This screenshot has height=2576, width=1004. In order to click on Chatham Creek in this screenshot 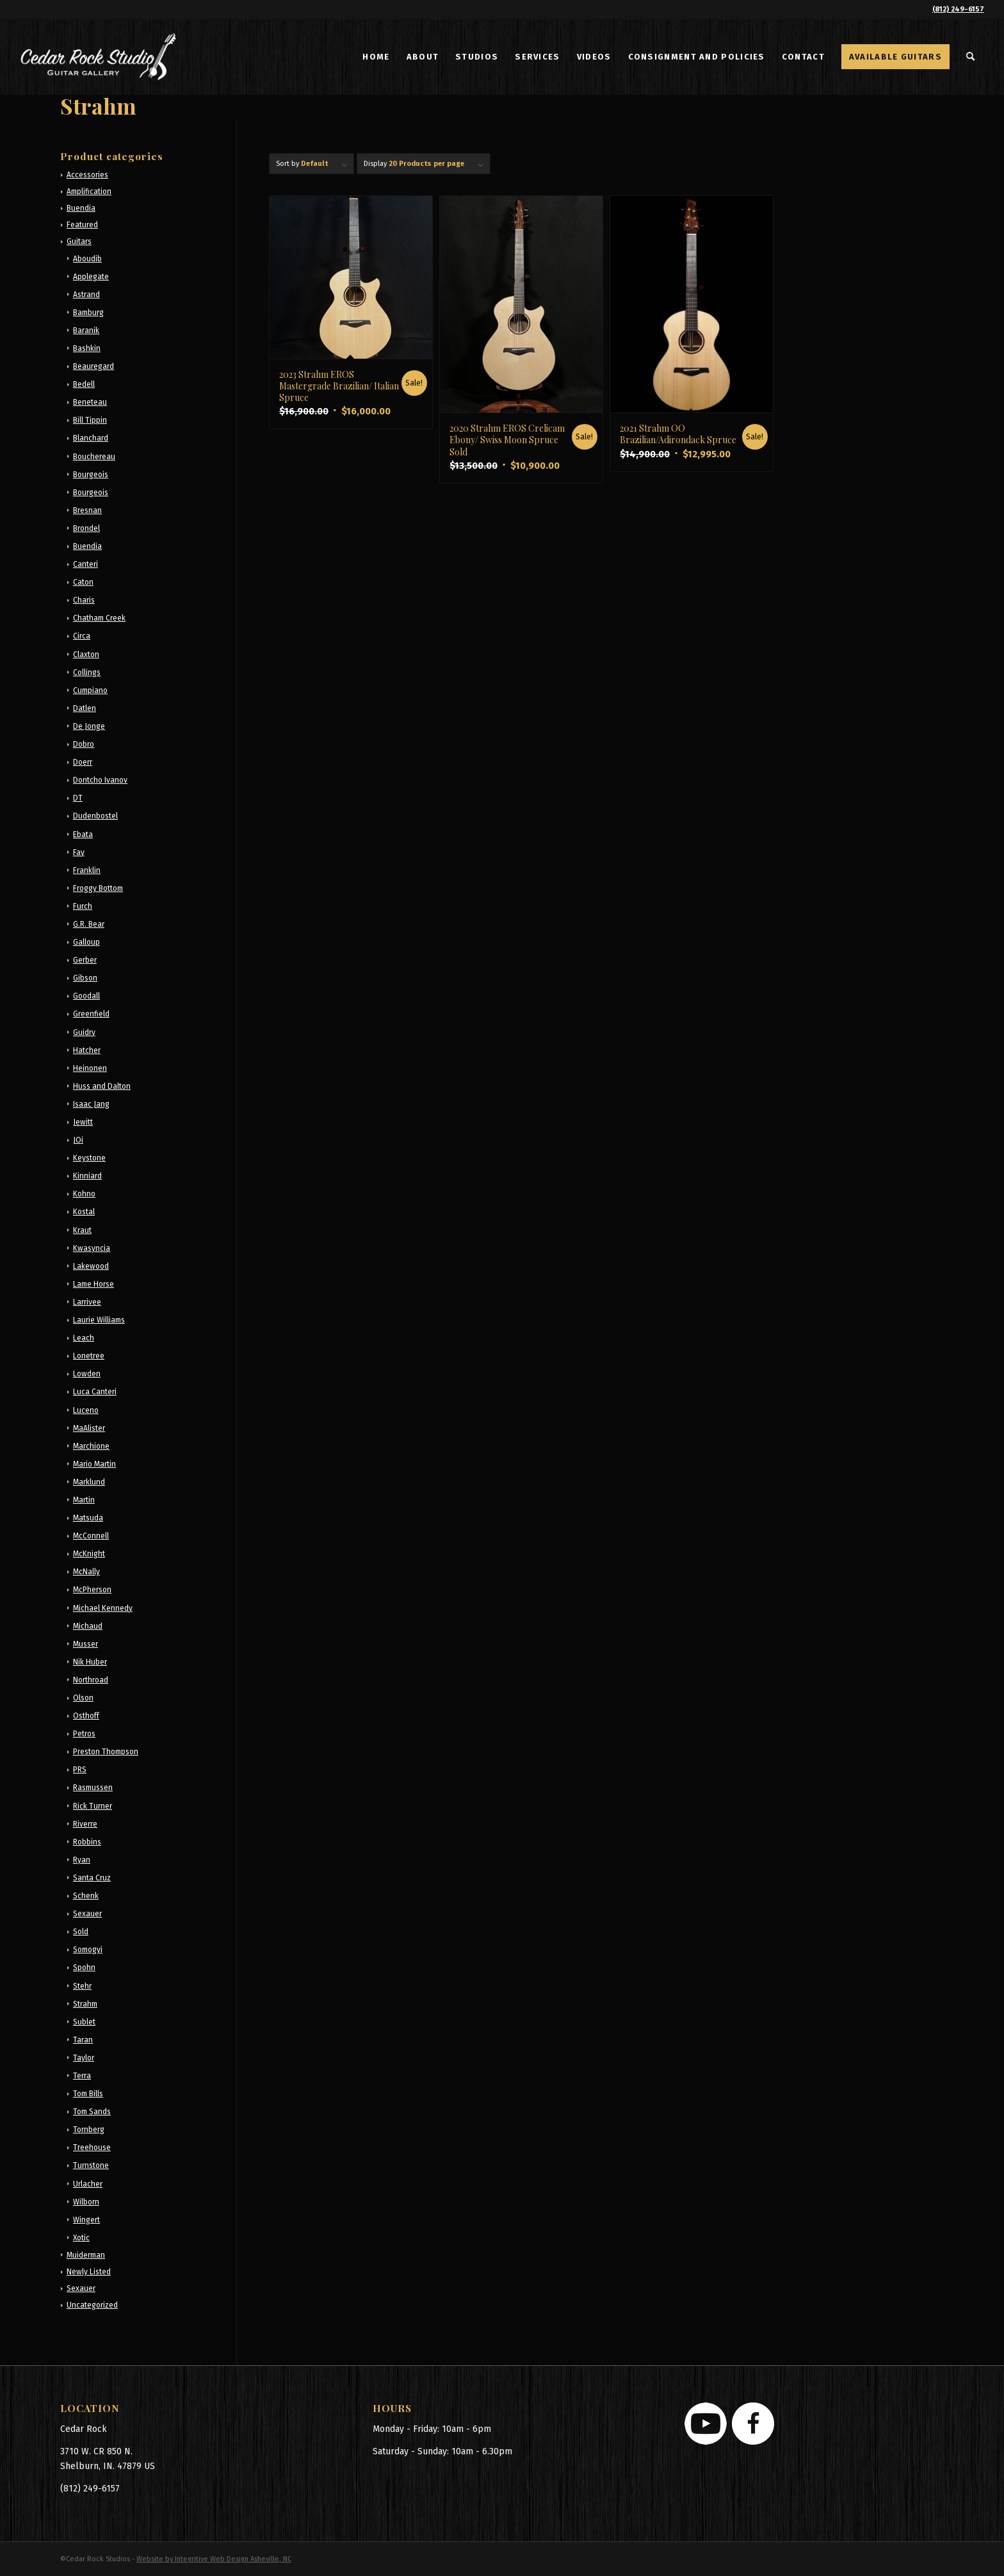, I will do `click(99, 618)`.